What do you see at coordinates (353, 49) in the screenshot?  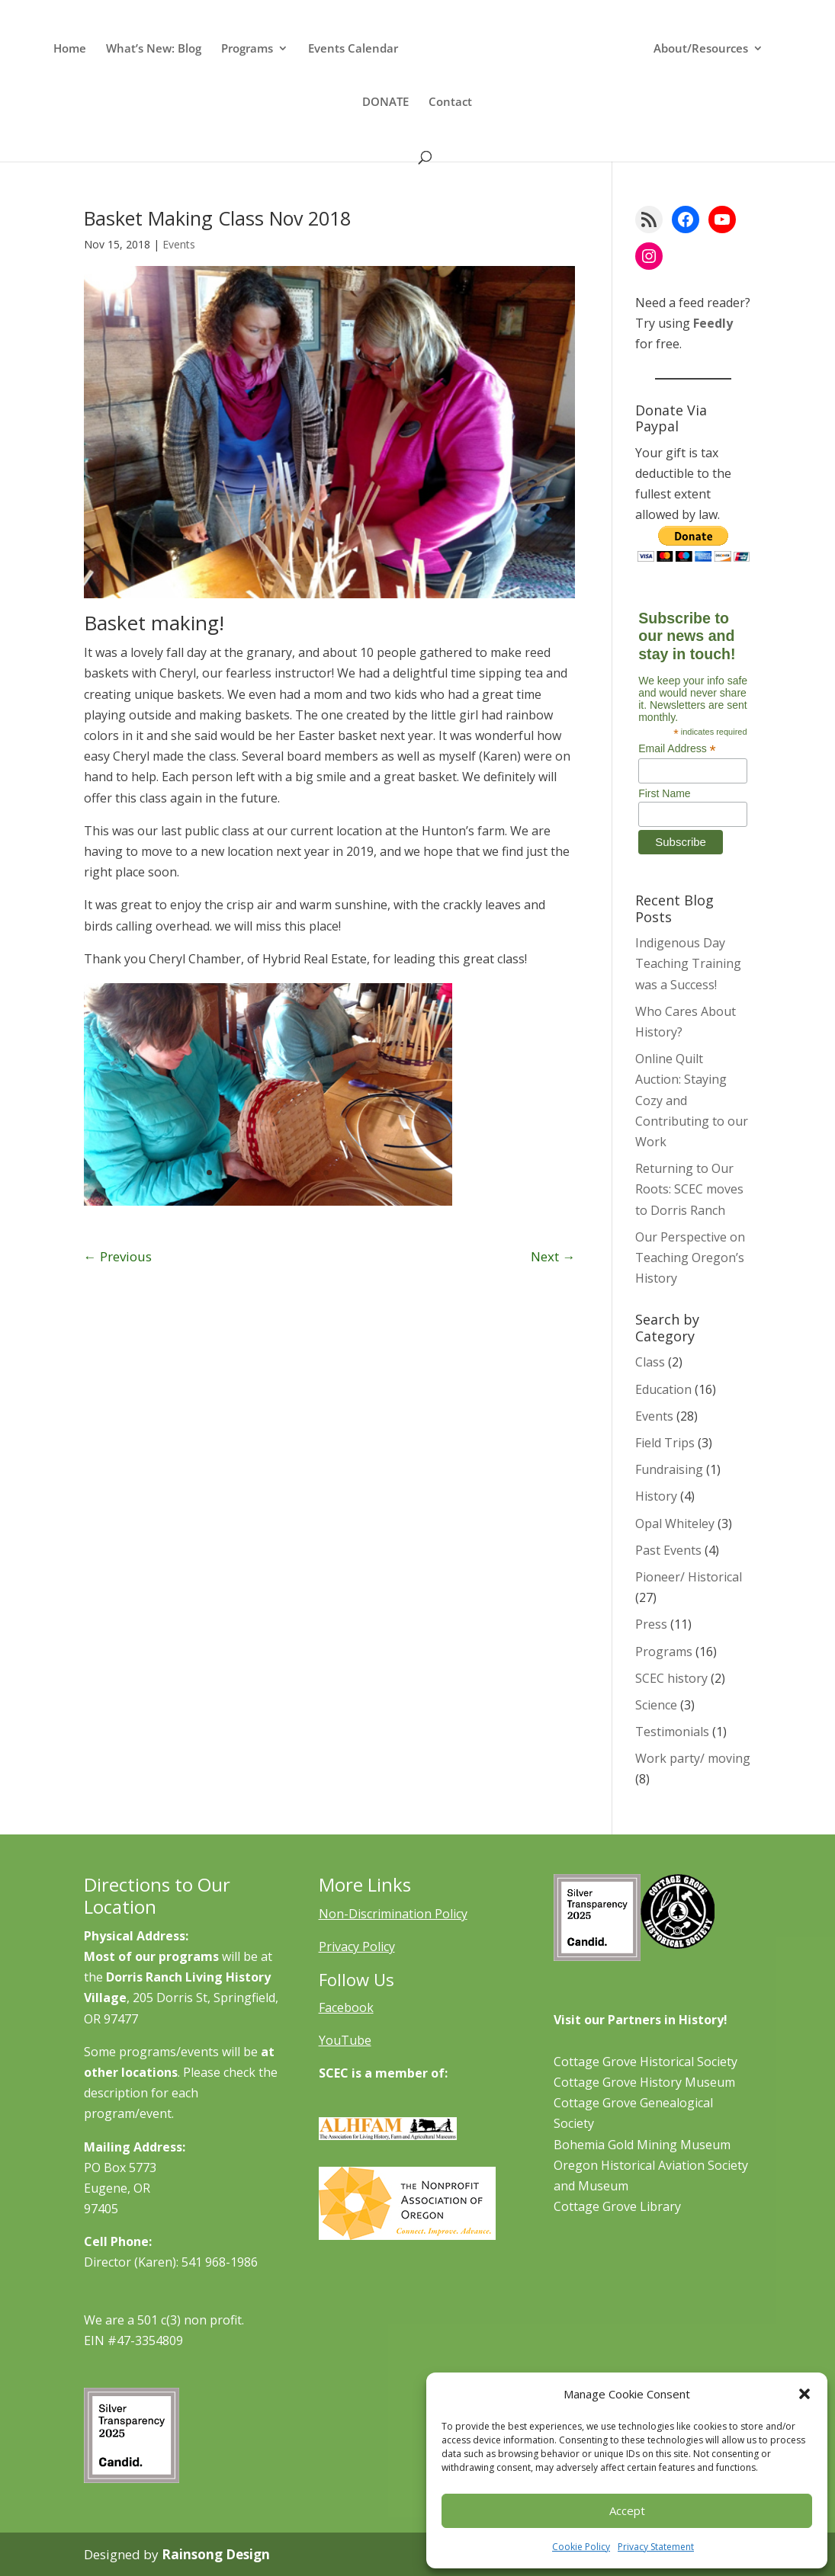 I see `Events Calendar` at bounding box center [353, 49].